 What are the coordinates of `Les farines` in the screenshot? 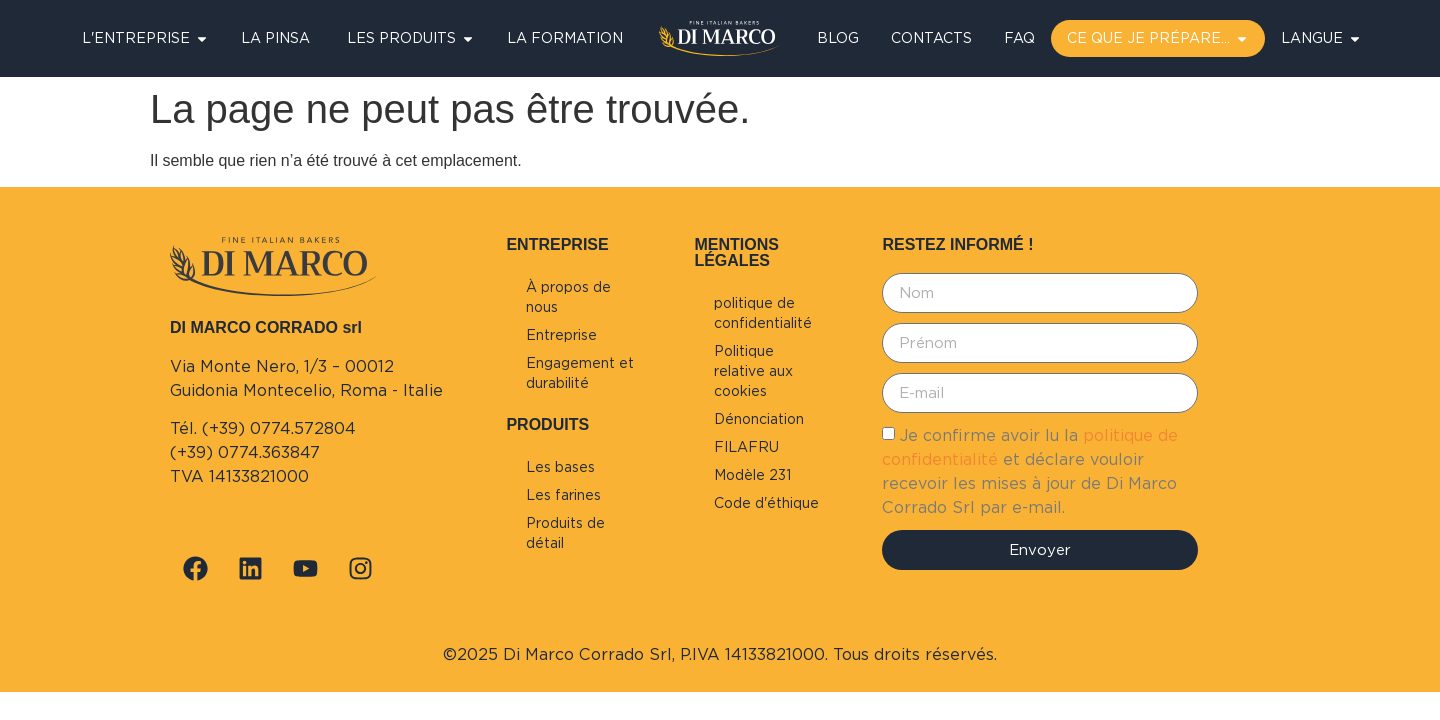 It's located at (563, 495).